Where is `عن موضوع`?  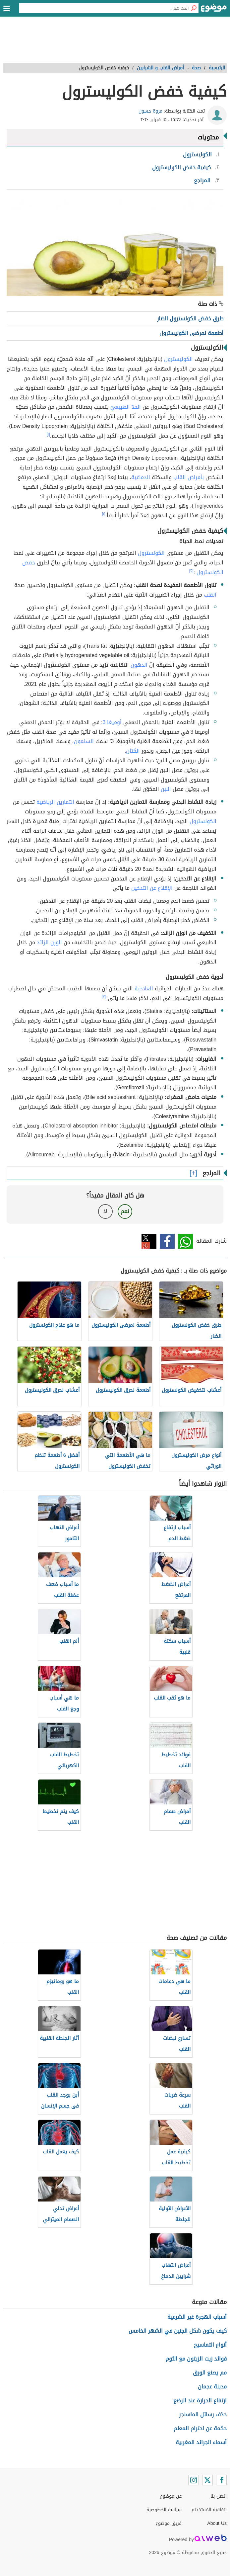
عن موضوع is located at coordinates (171, 2496).